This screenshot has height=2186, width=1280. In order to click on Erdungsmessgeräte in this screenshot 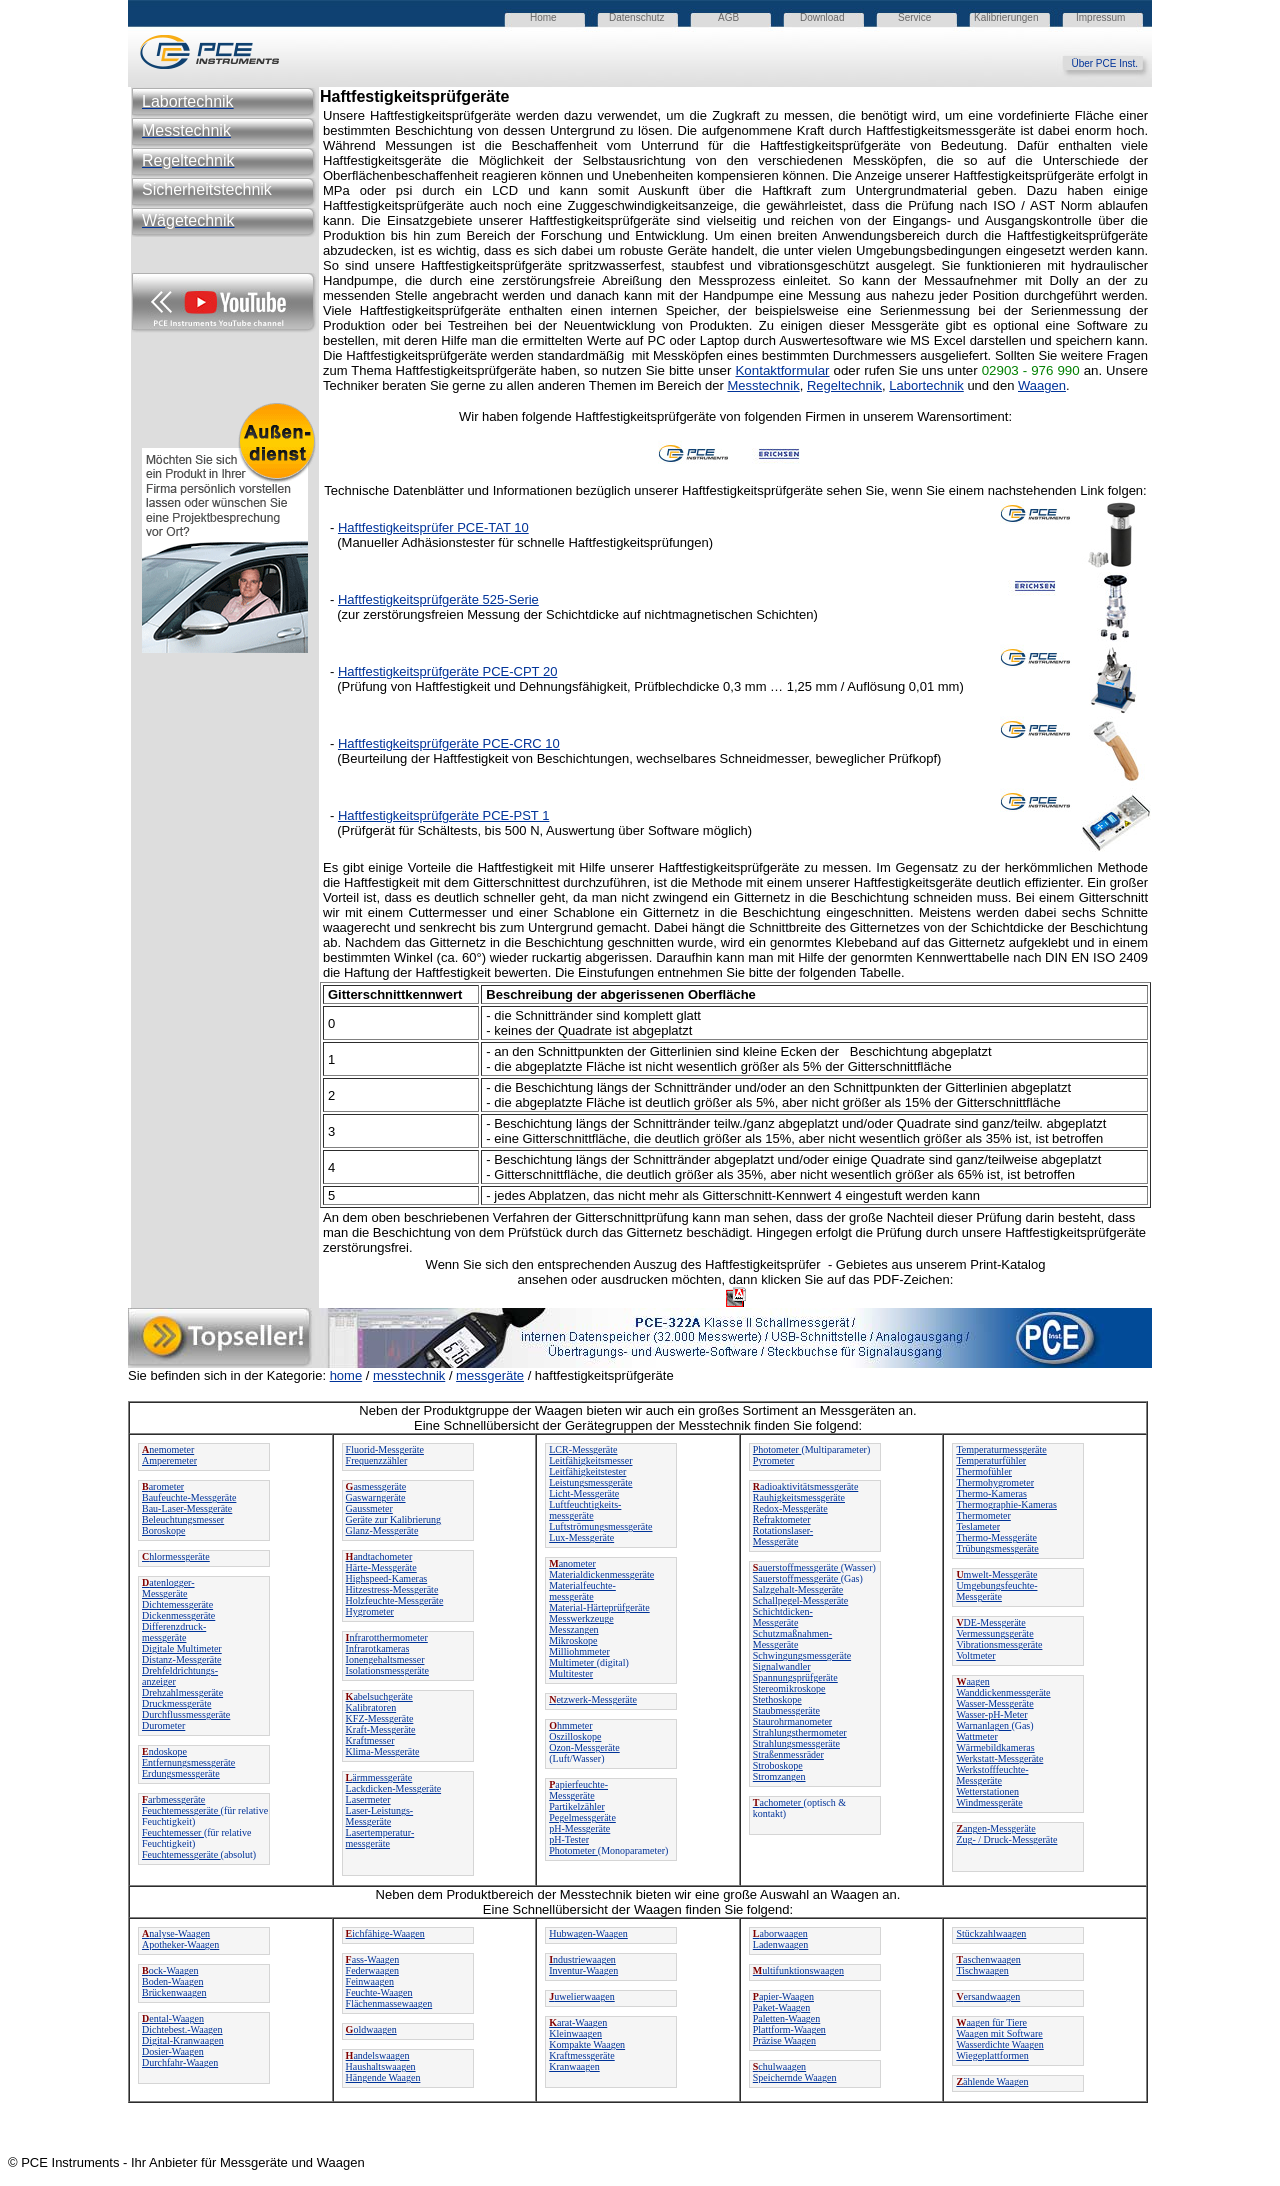, I will do `click(181, 1773)`.